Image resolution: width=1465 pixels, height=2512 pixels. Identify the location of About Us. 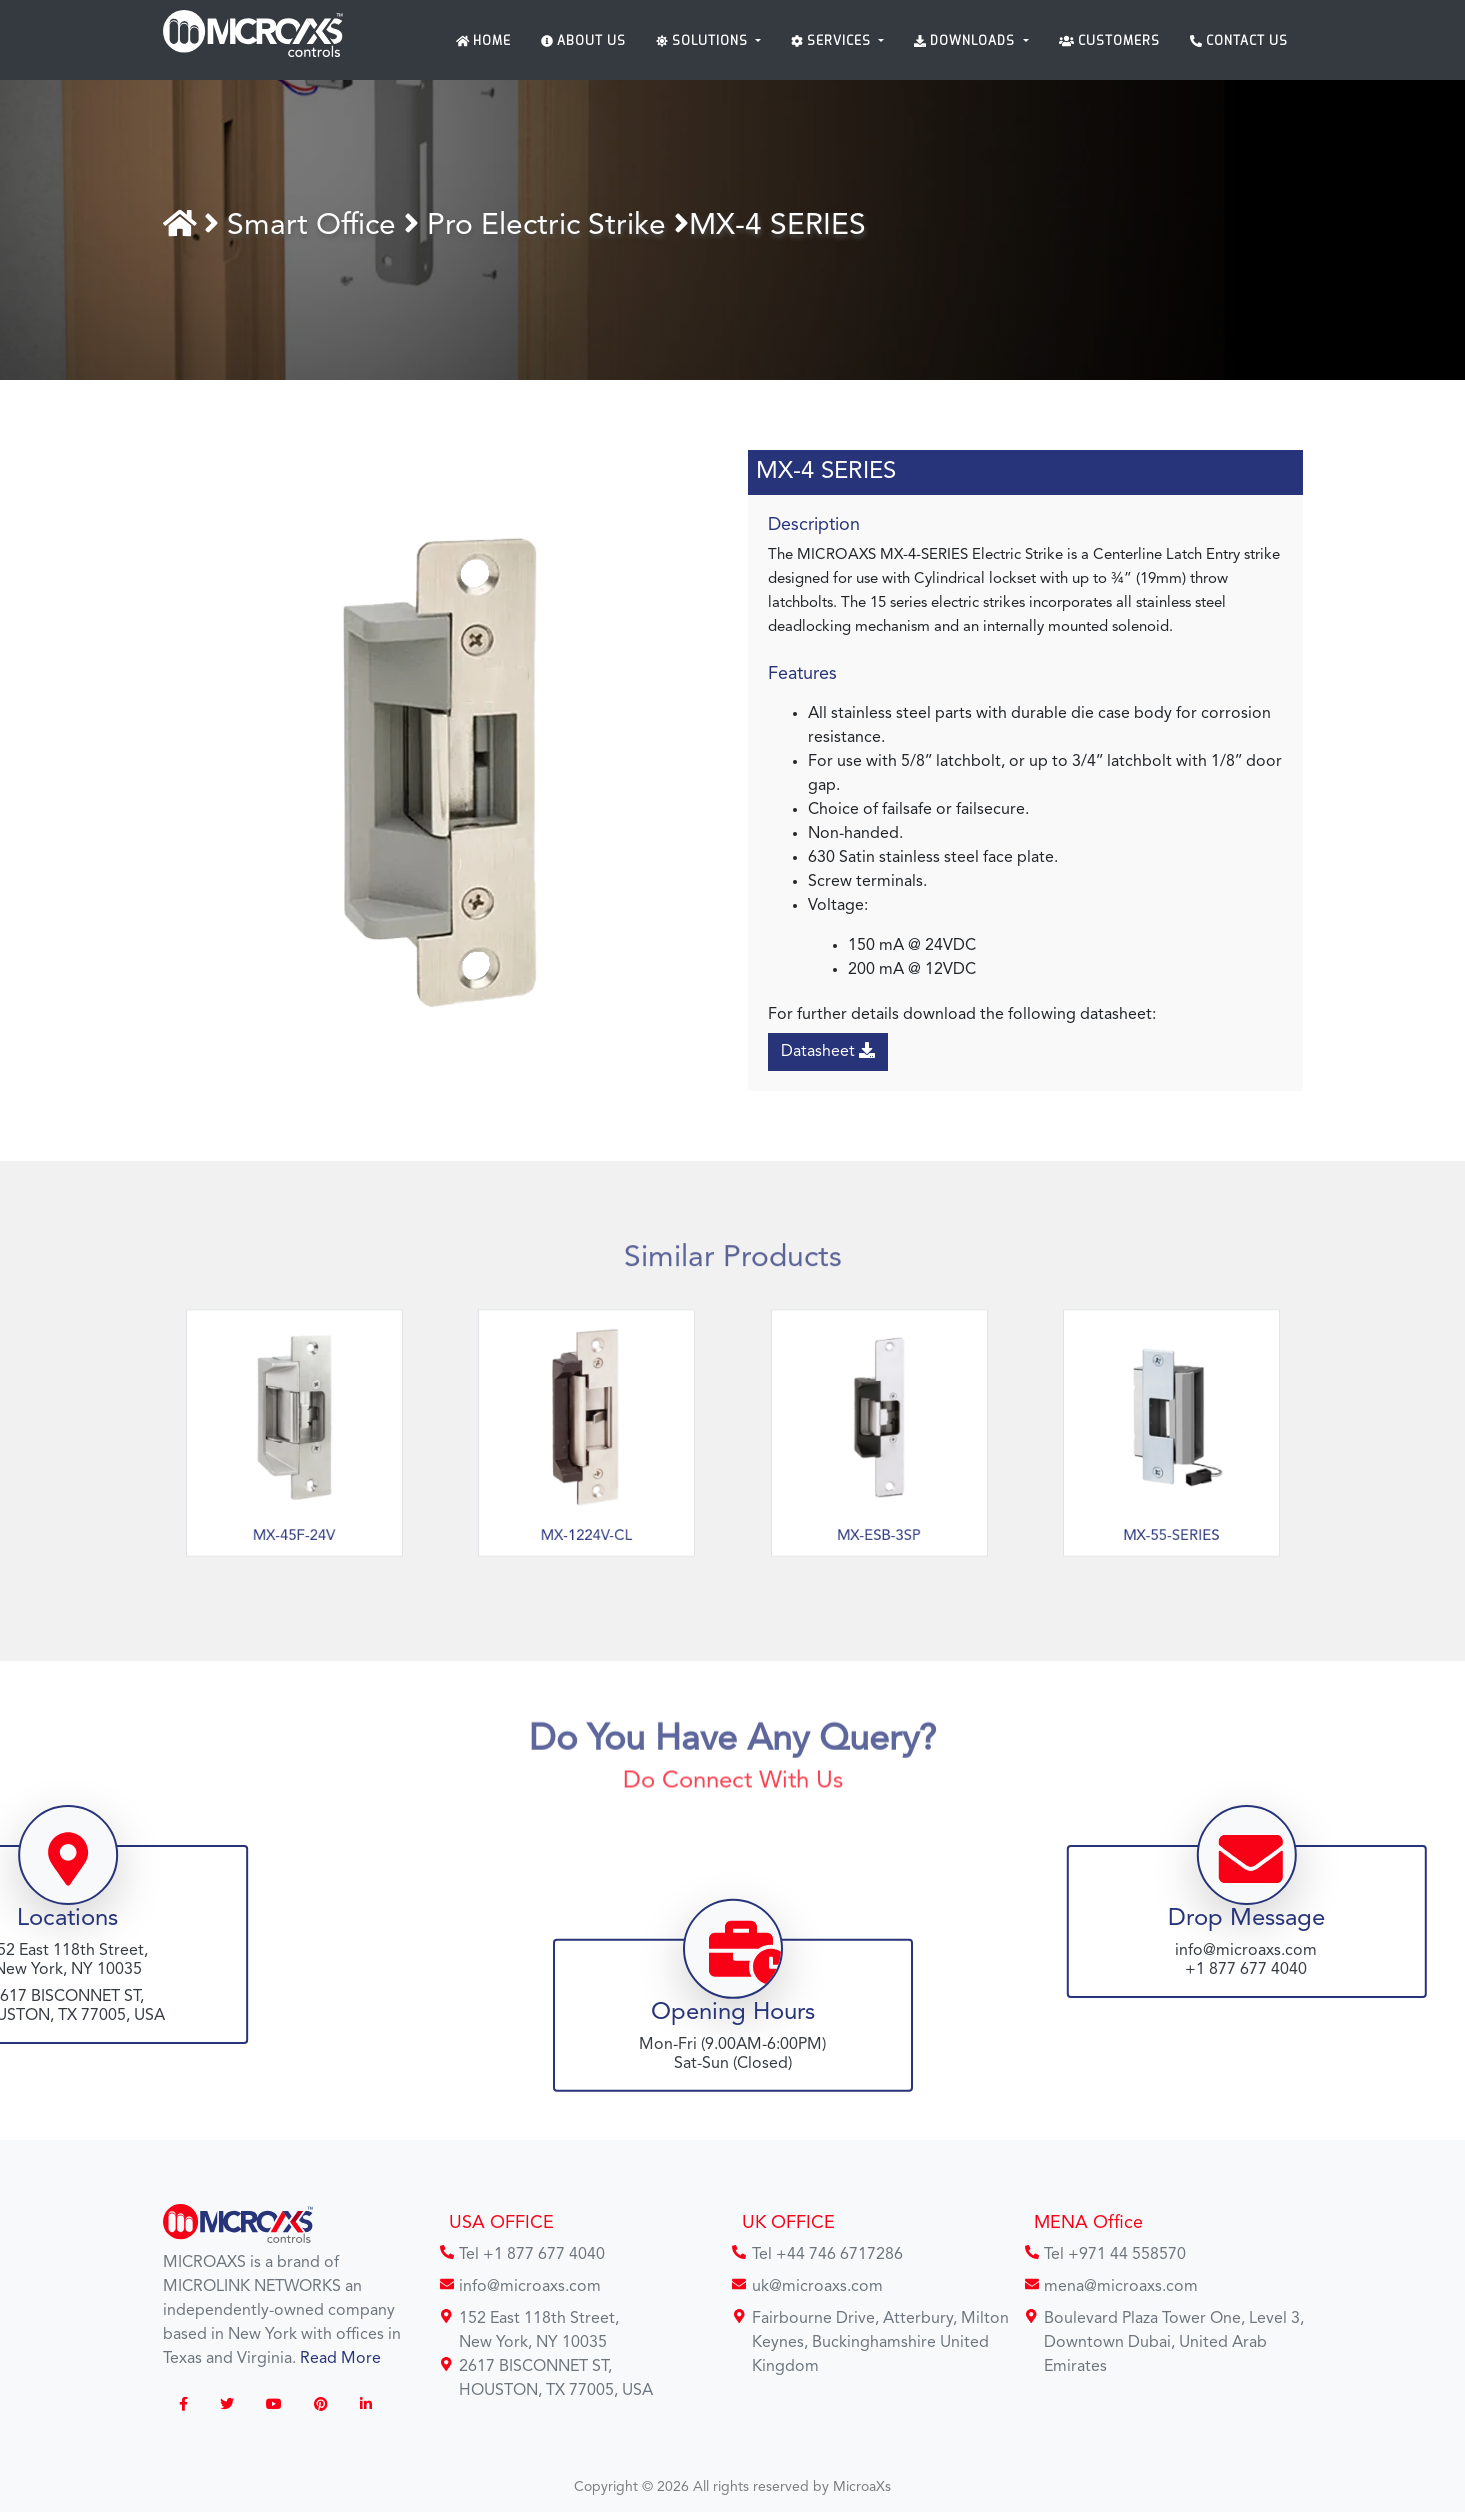
(583, 41).